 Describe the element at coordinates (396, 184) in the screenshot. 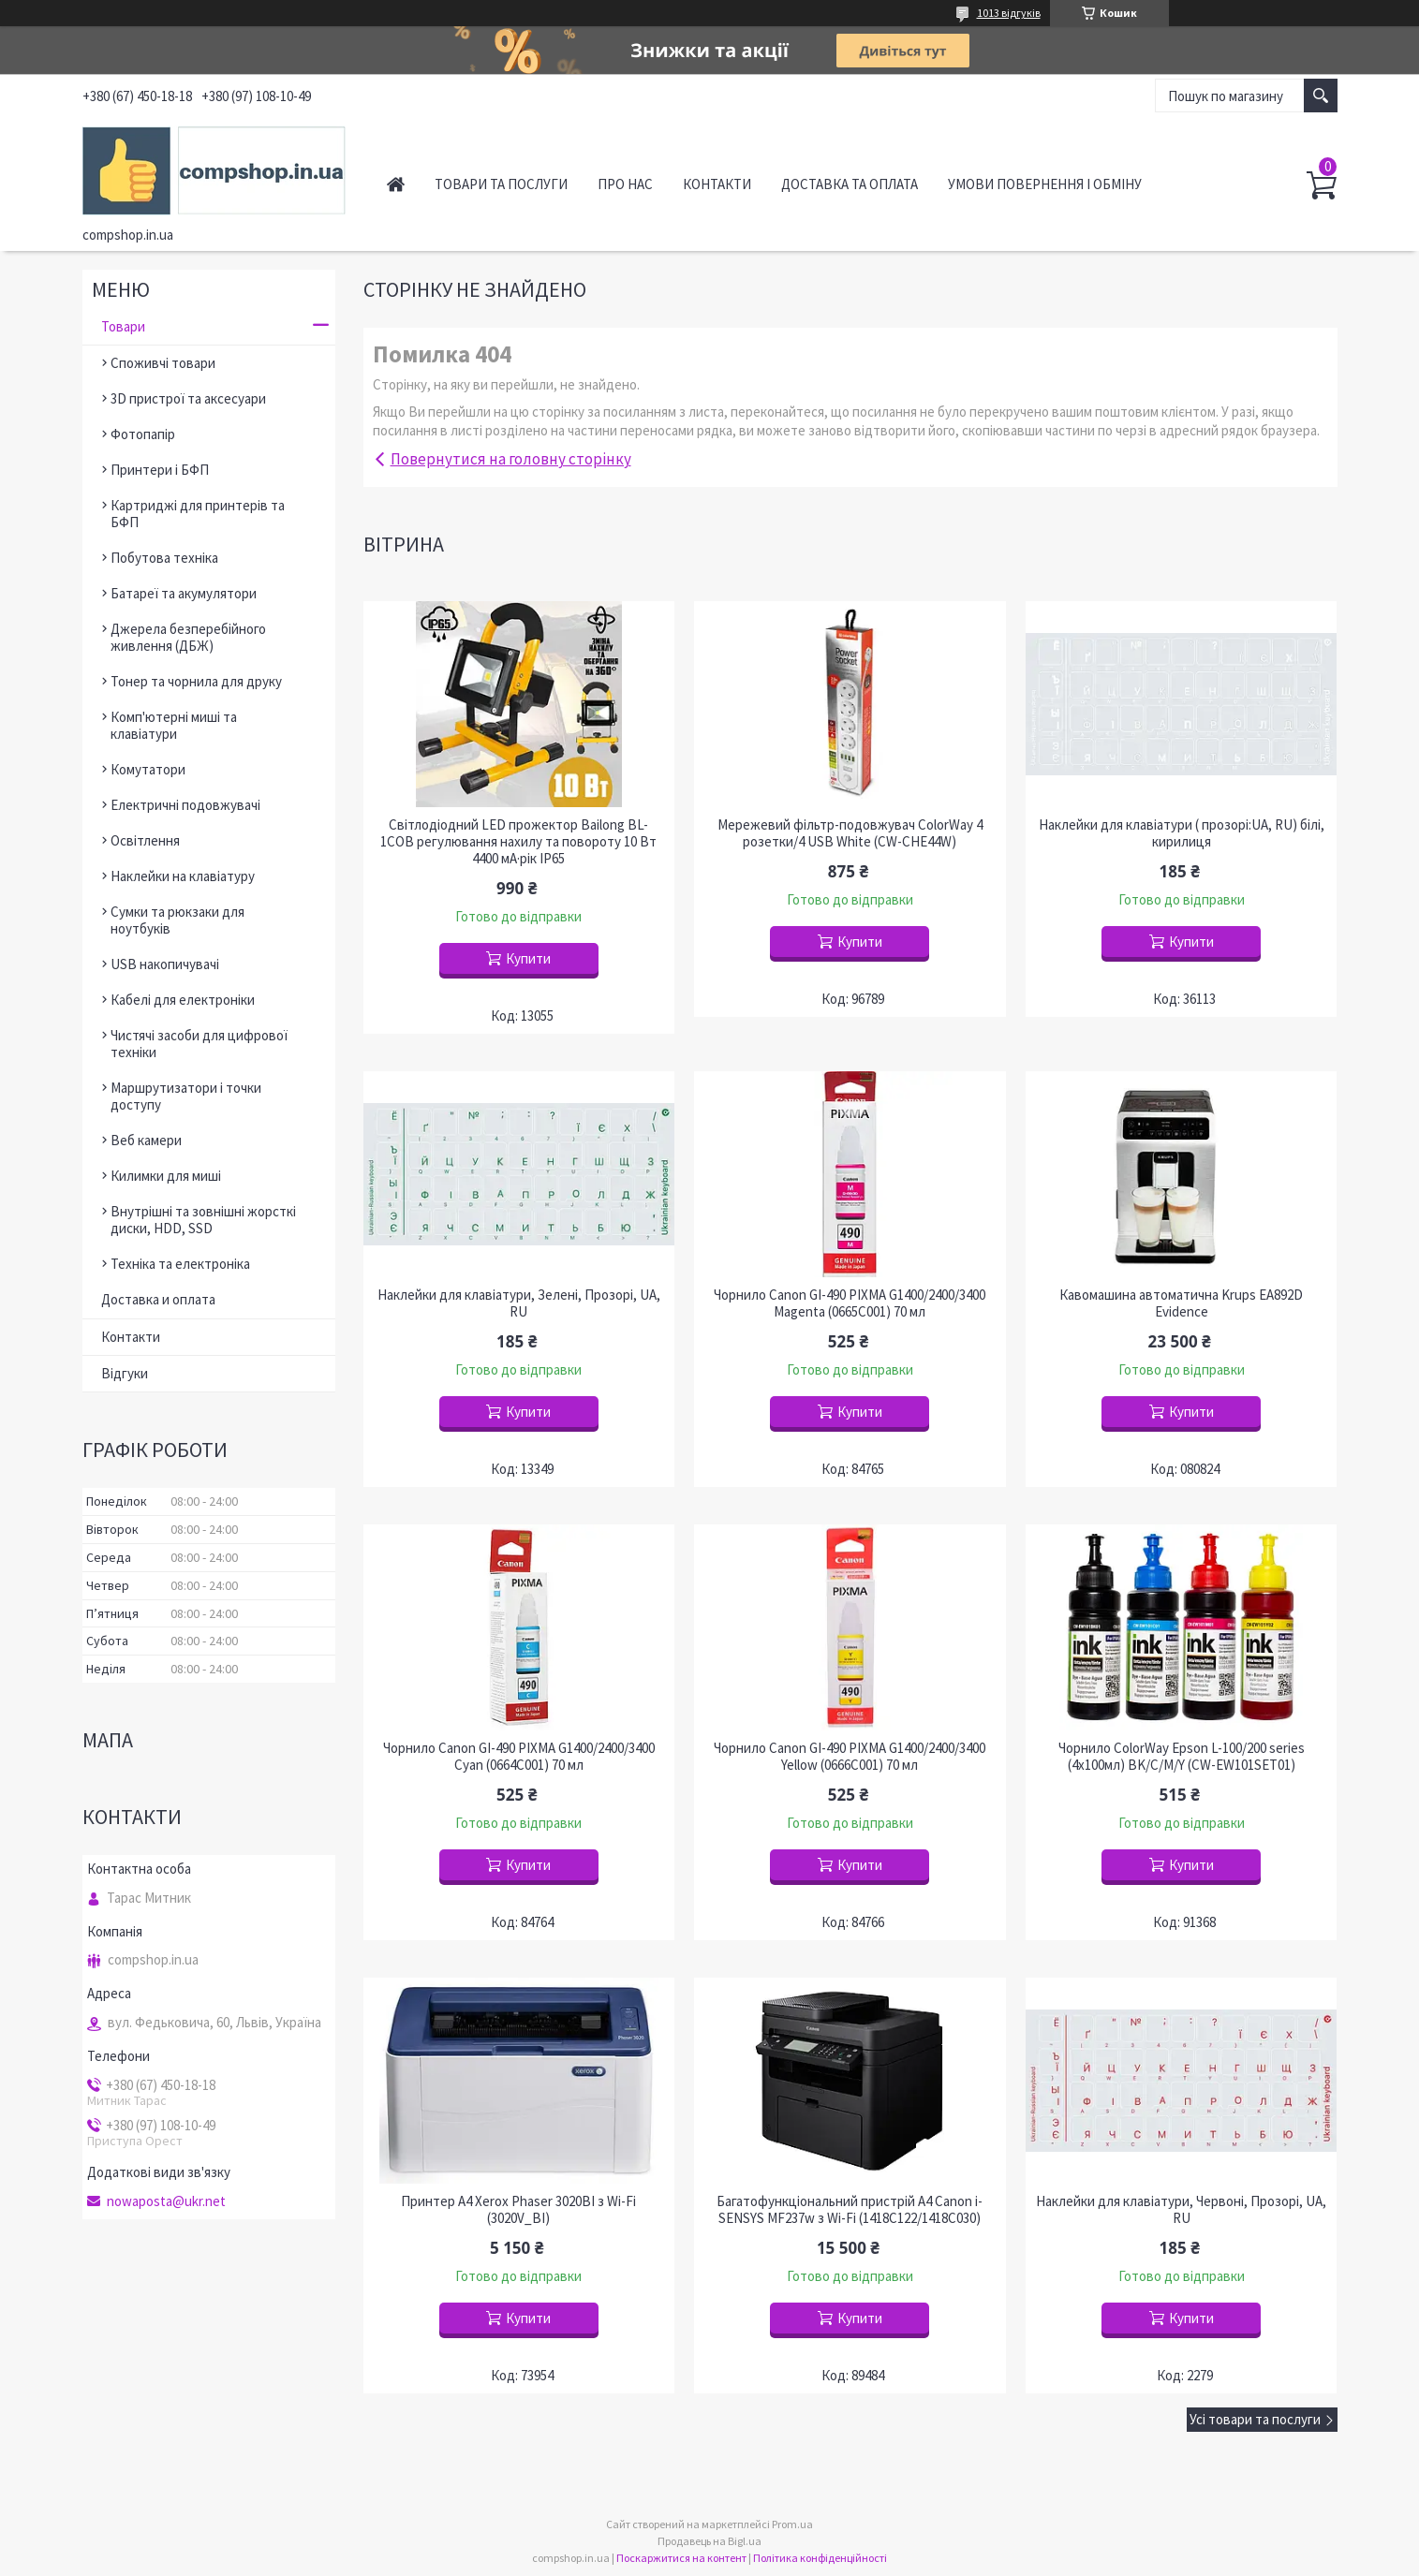

I see `Головна` at that location.